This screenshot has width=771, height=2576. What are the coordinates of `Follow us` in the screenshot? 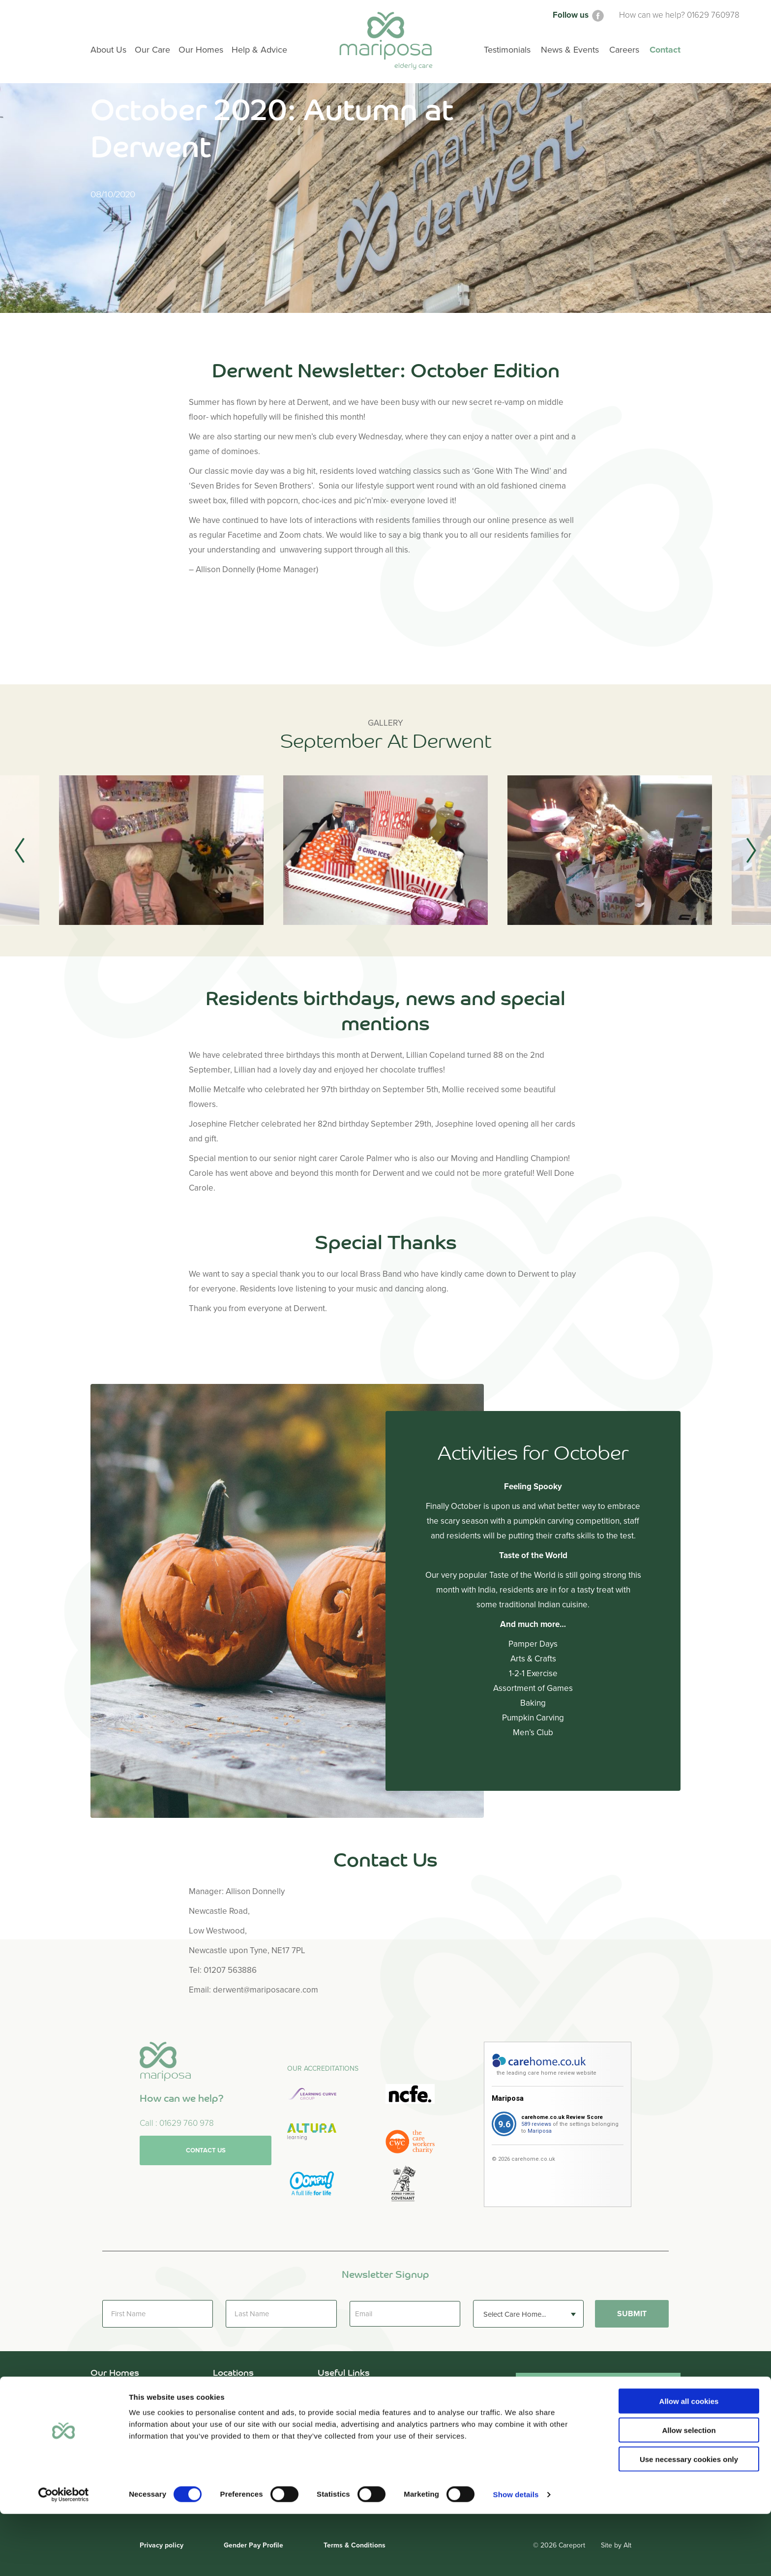 It's located at (579, 15).